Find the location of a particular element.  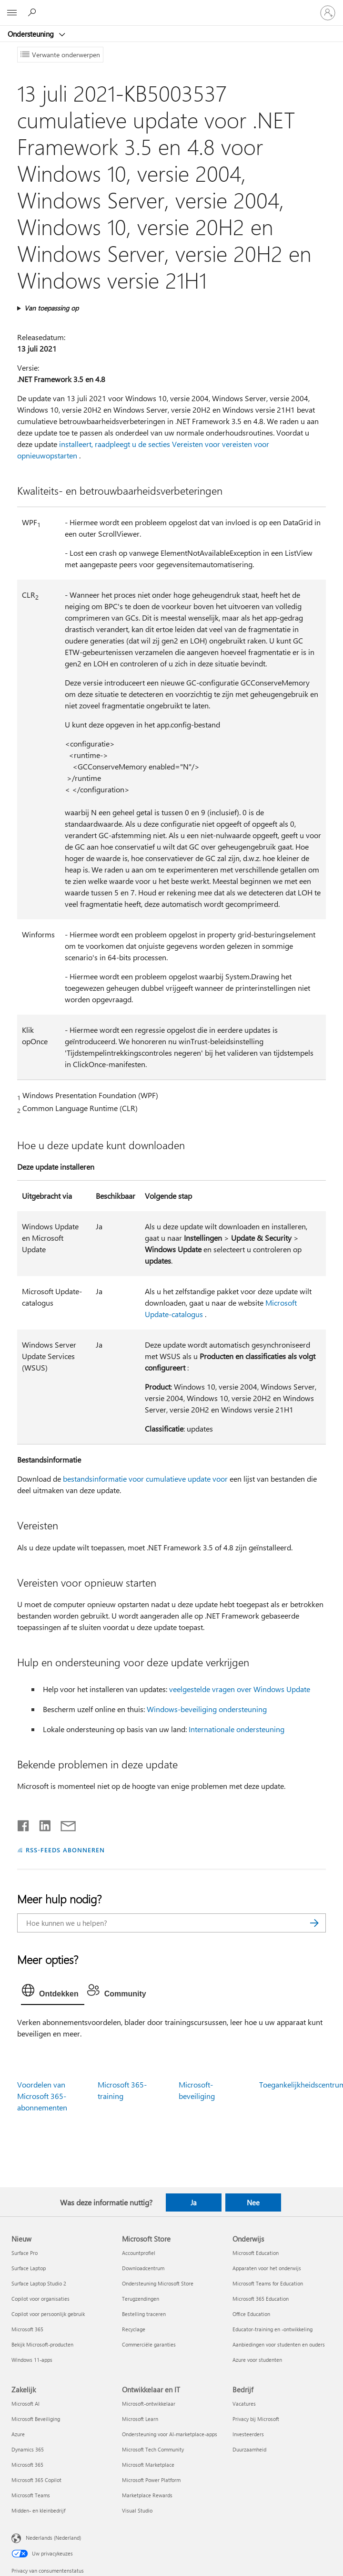

Van toepassing op is located at coordinates (51, 307).